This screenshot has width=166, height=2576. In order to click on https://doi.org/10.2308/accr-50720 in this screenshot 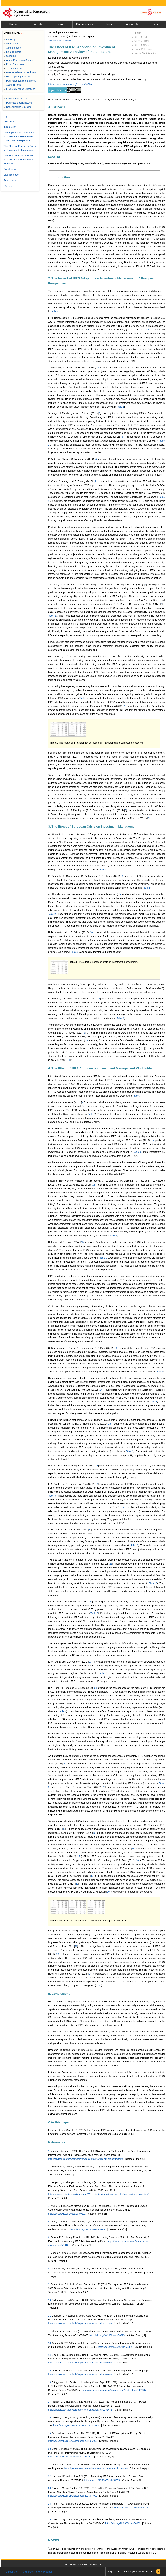, I will do `click(131, 2507)`.